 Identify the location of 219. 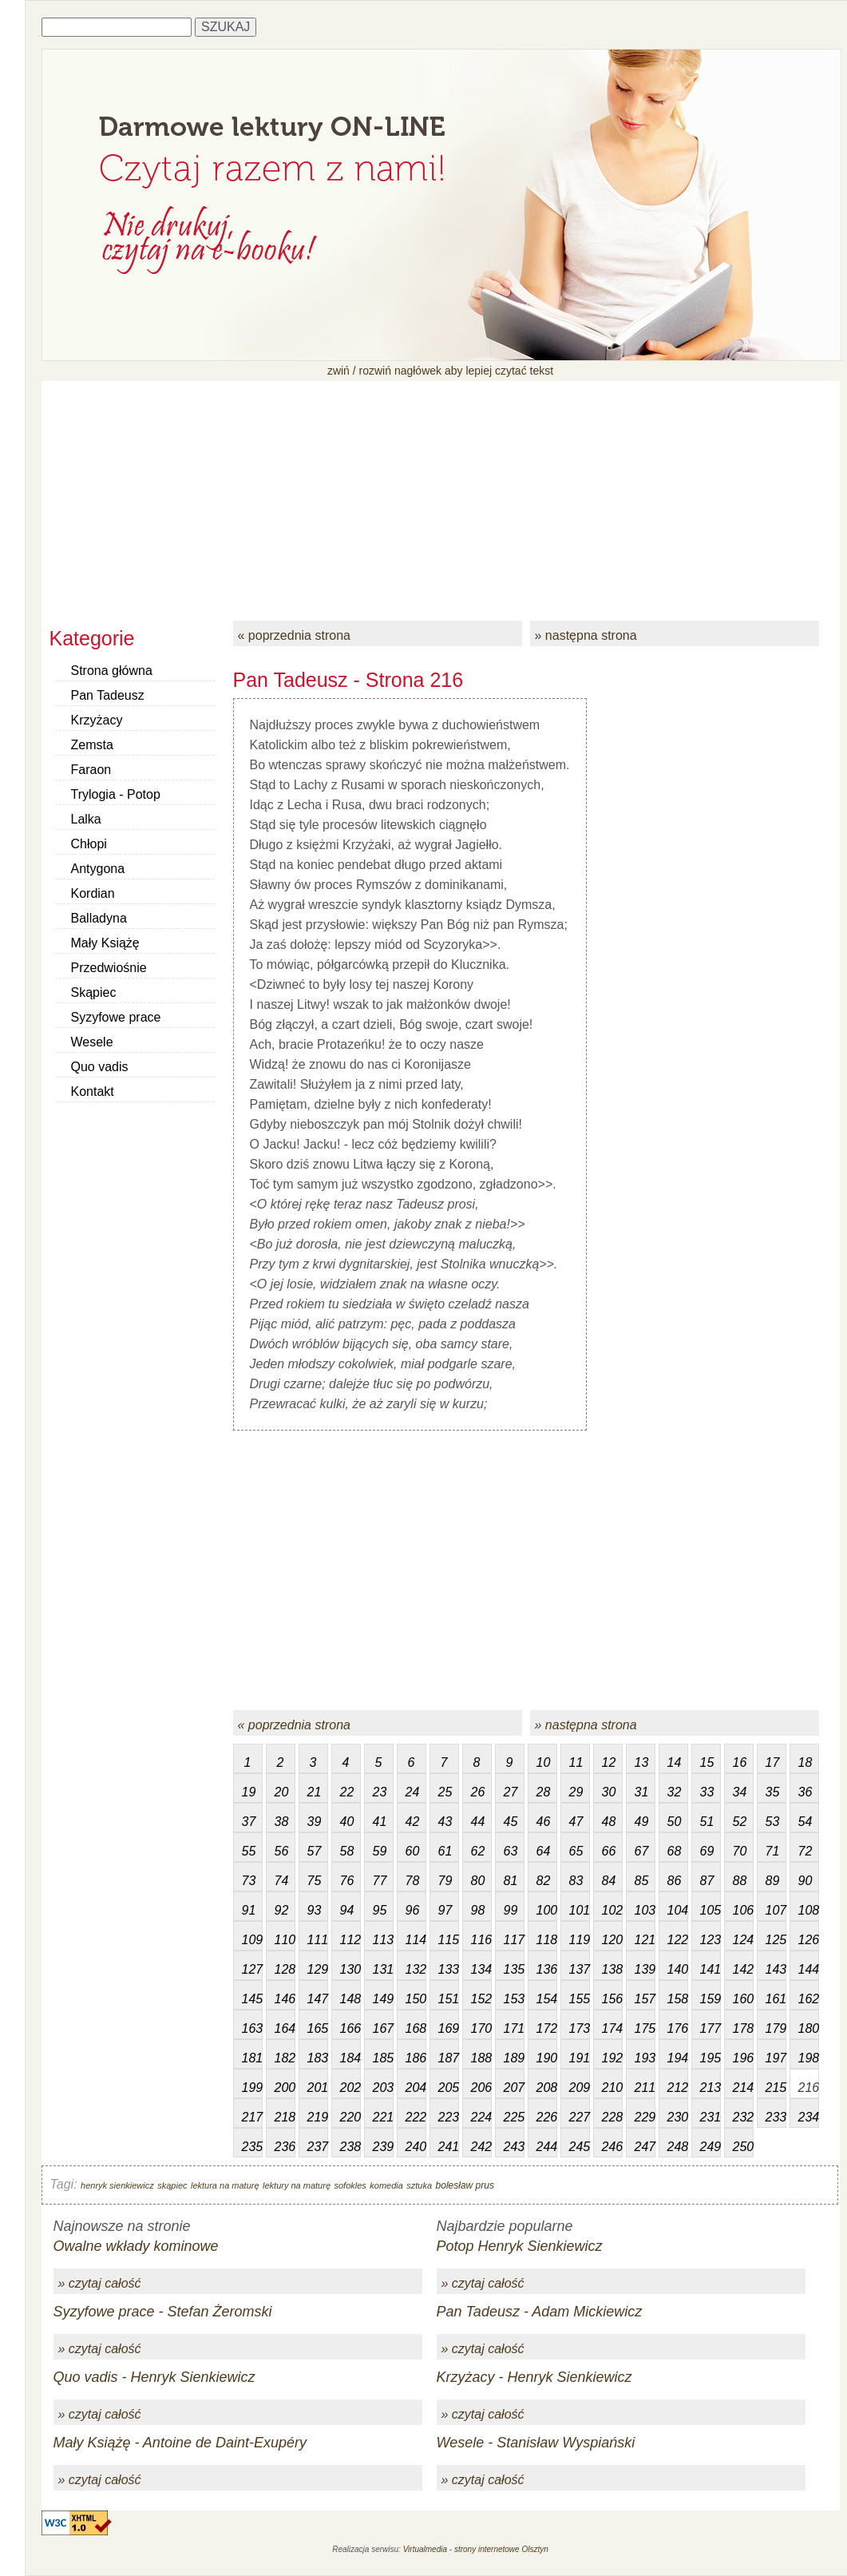
(317, 2117).